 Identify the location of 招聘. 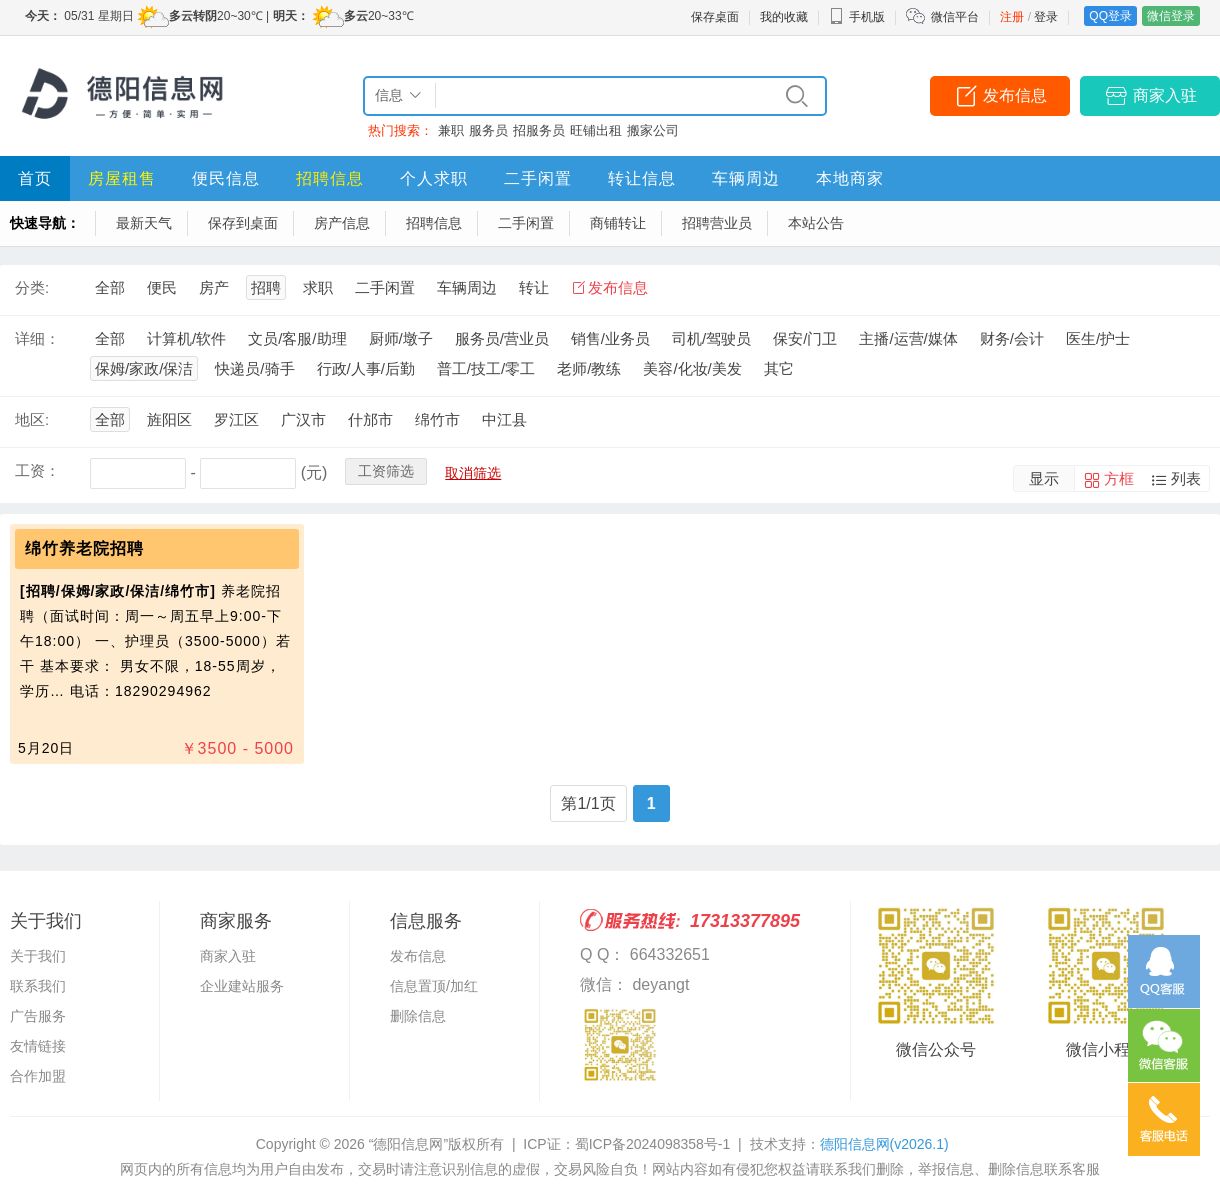
(266, 287).